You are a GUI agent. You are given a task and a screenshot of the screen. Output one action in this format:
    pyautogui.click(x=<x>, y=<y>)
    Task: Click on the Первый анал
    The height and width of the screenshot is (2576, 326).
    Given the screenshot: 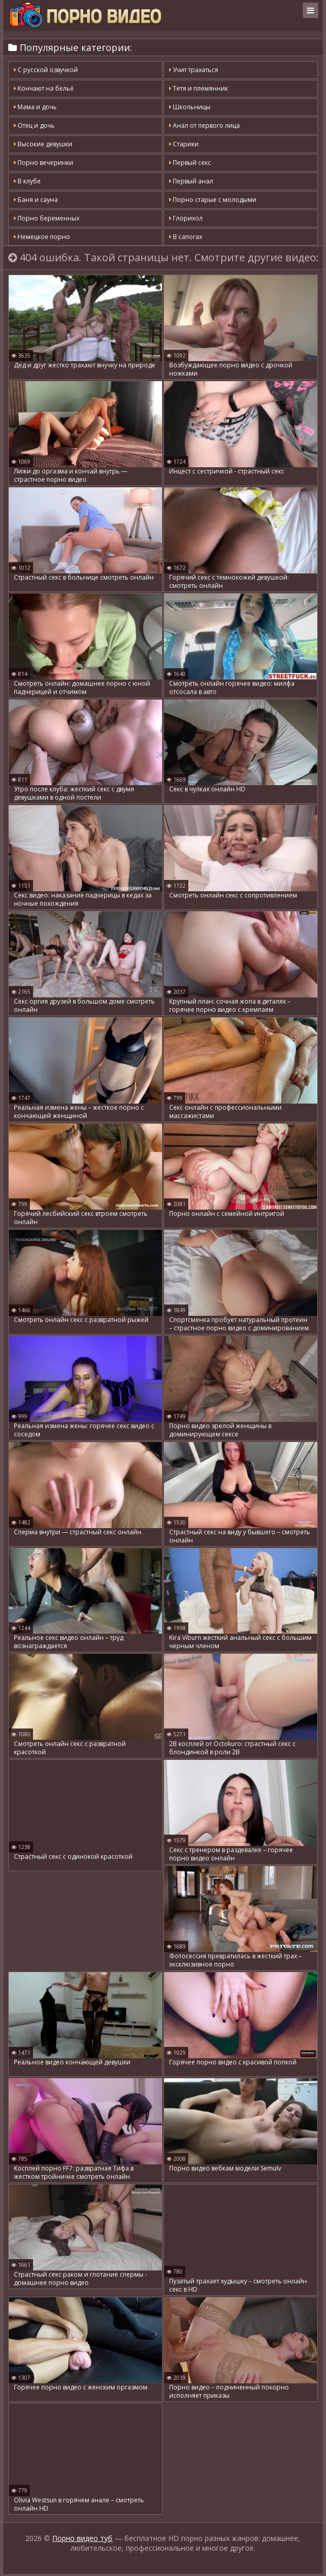 What is the action you would take?
    pyautogui.click(x=191, y=181)
    